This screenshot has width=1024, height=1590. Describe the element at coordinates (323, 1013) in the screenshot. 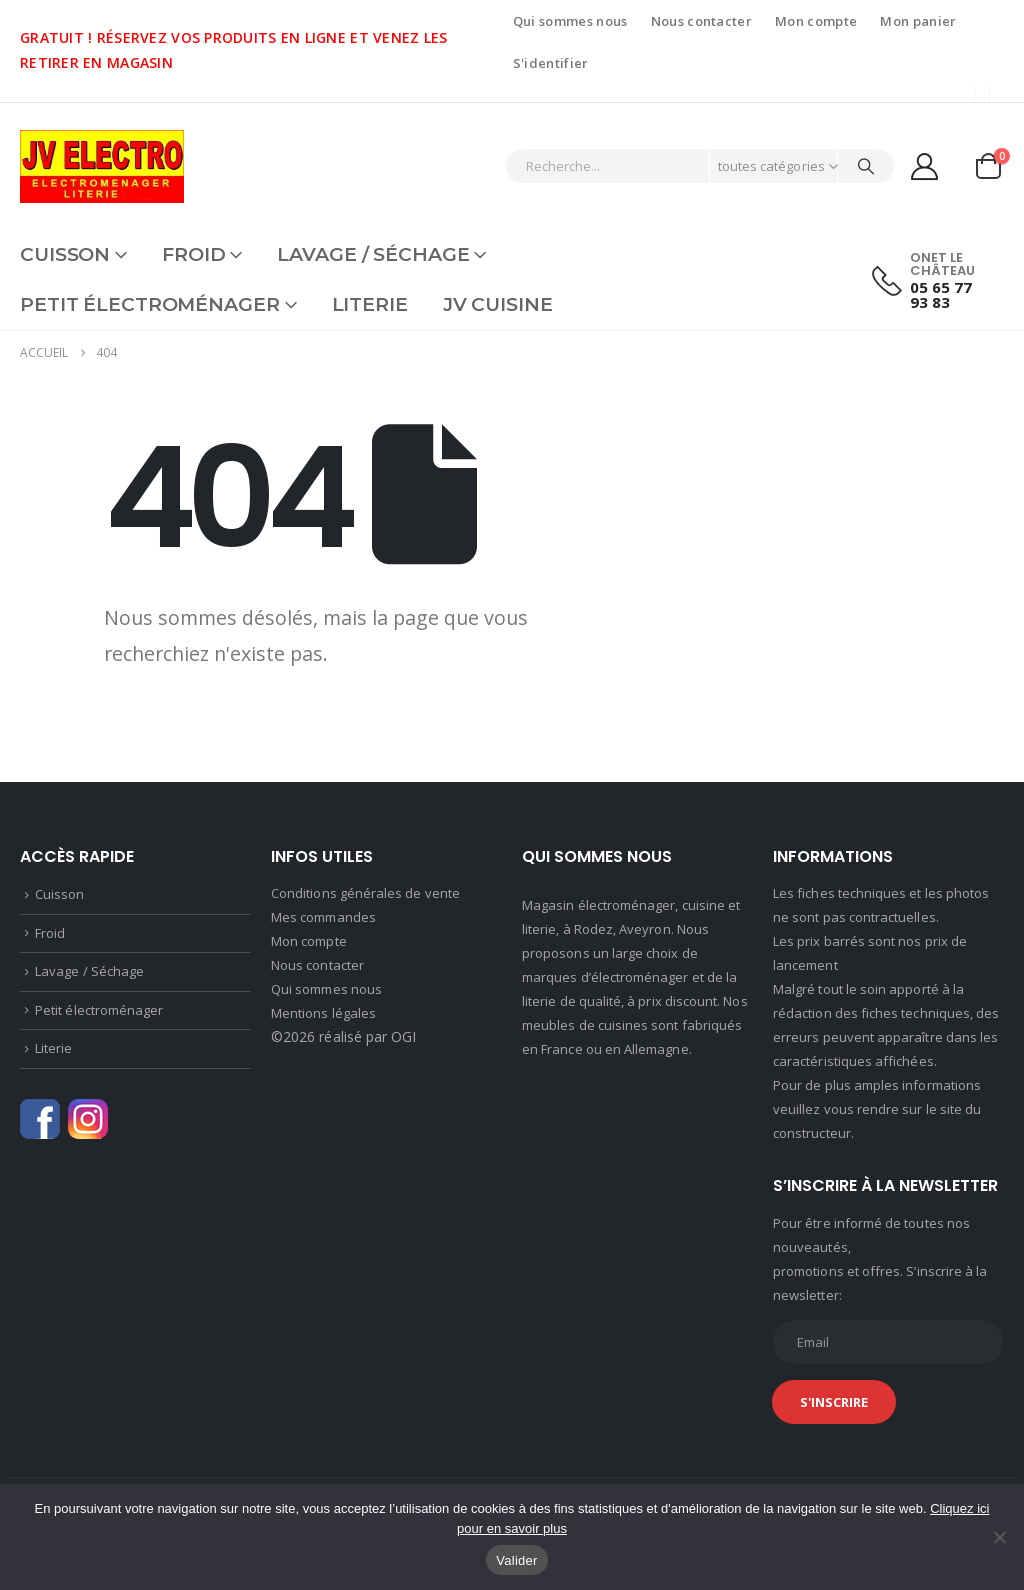

I see `Mentions légales` at that location.